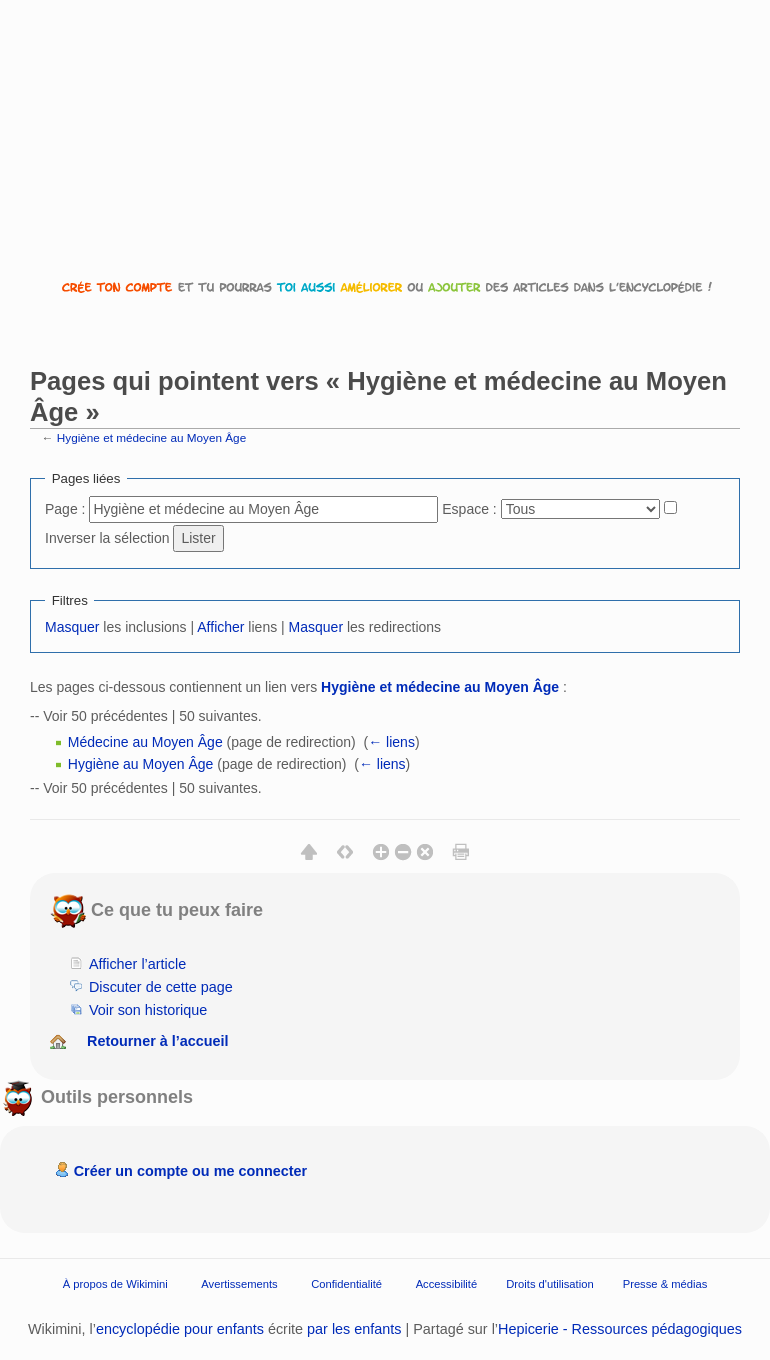 The image size is (770, 1360). I want to click on Masquer, so click(72, 627).